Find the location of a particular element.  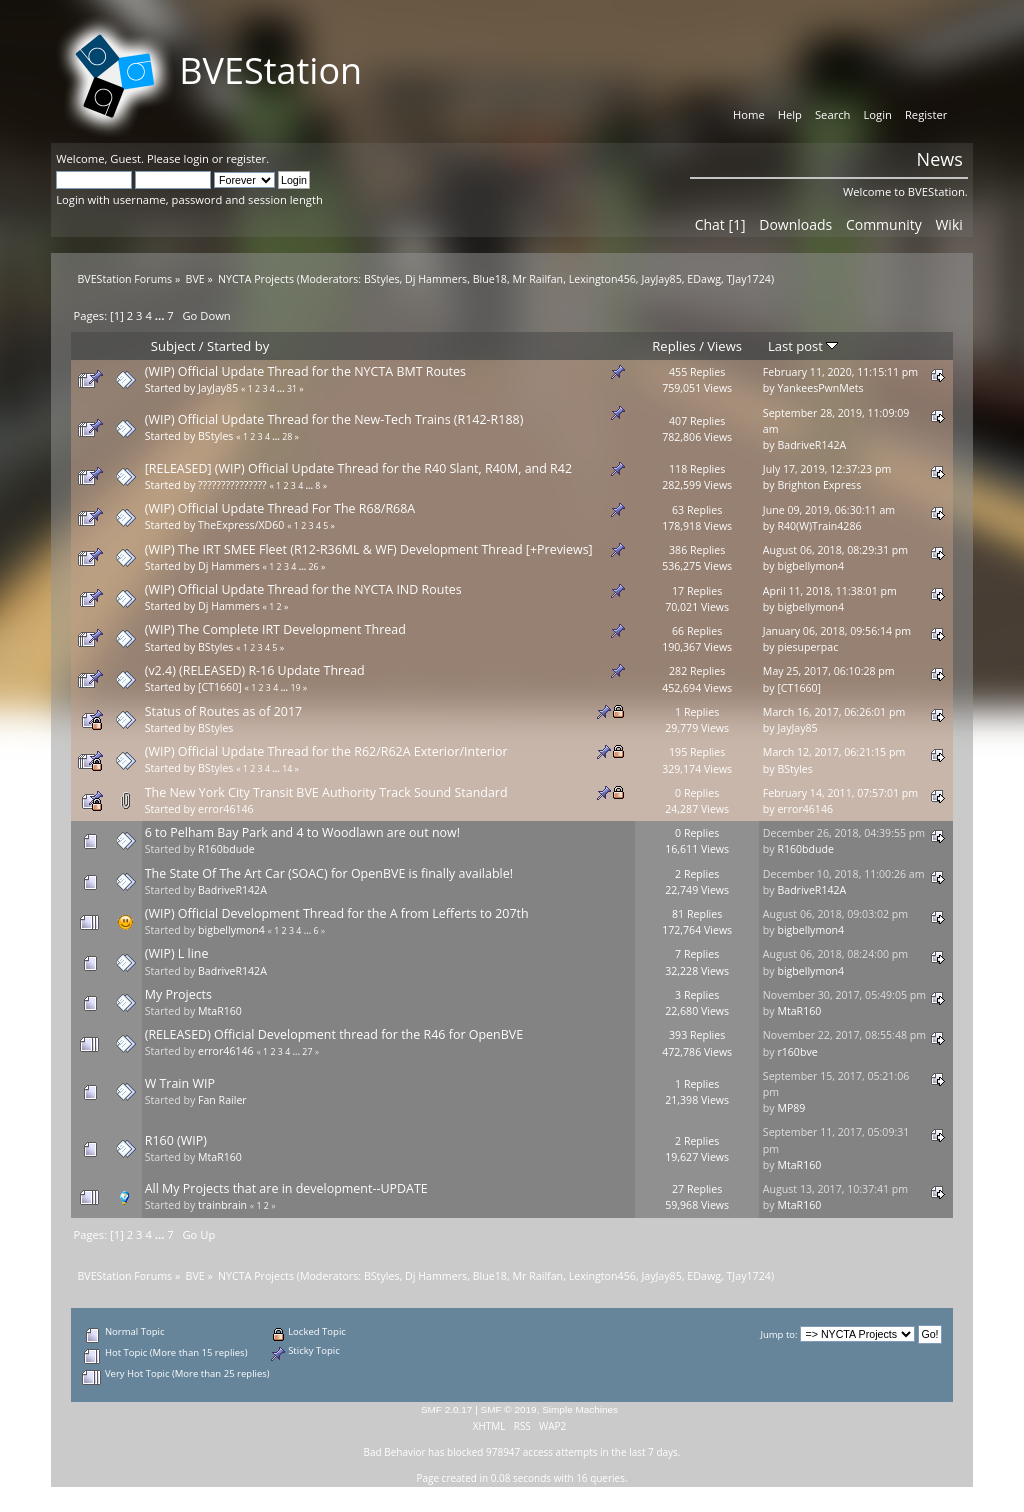

JayJay85 is located at coordinates (661, 279).